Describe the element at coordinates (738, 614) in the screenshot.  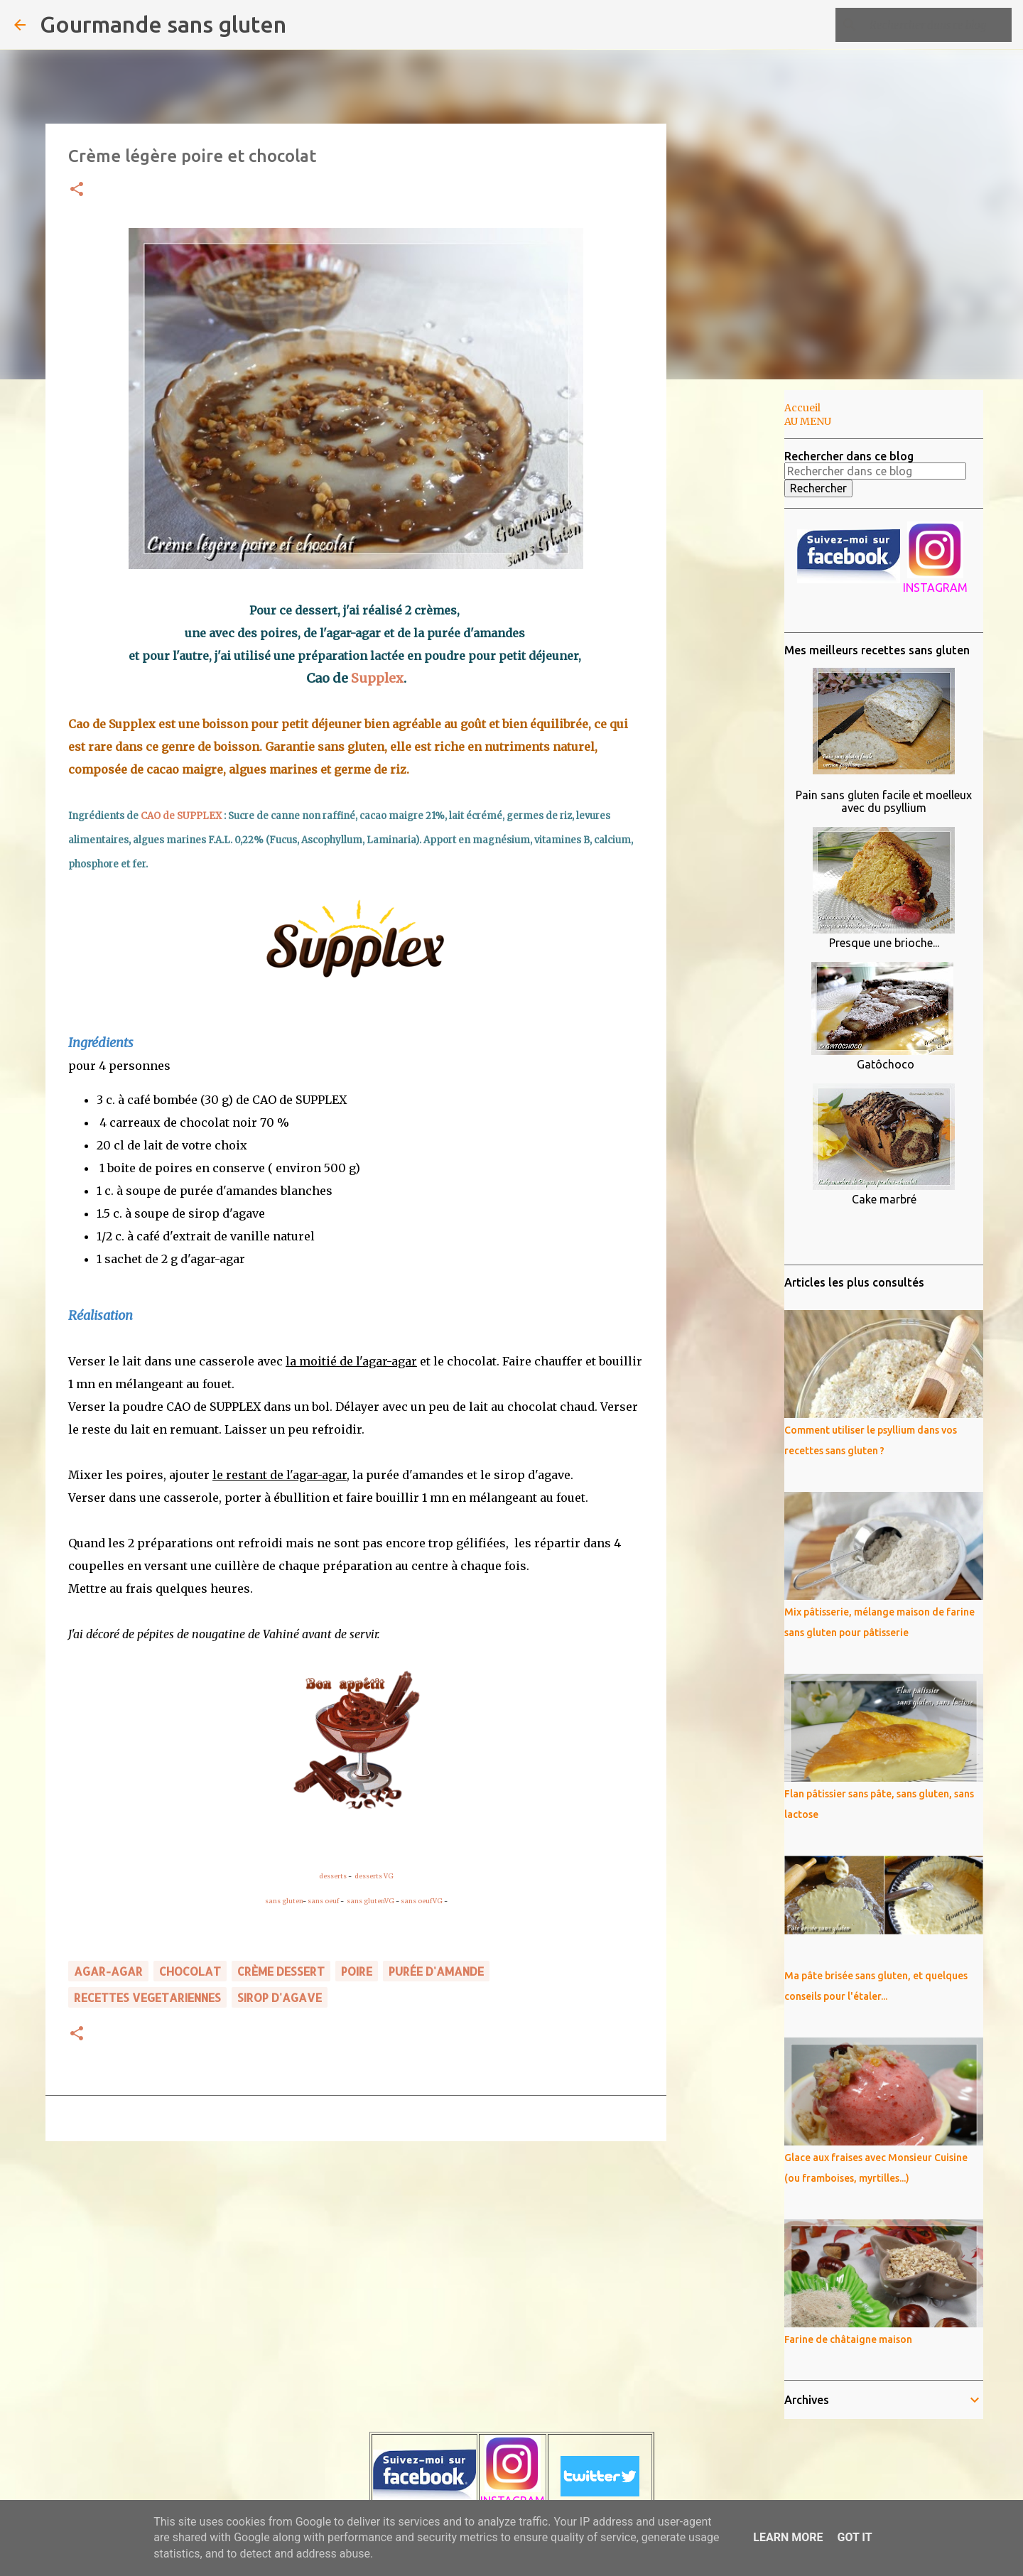
I see `[Advertisement]` at that location.